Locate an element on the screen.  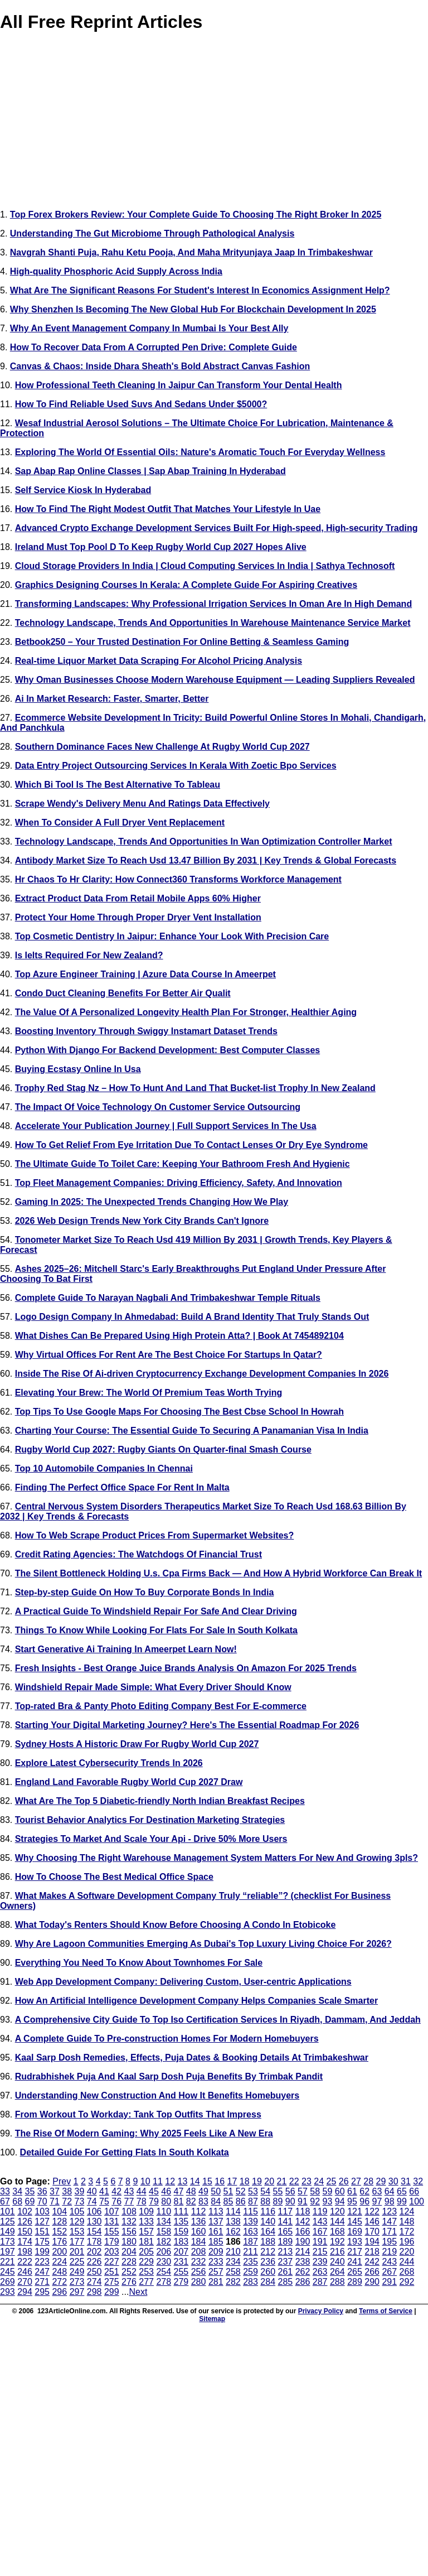
26 is located at coordinates (344, 2181).